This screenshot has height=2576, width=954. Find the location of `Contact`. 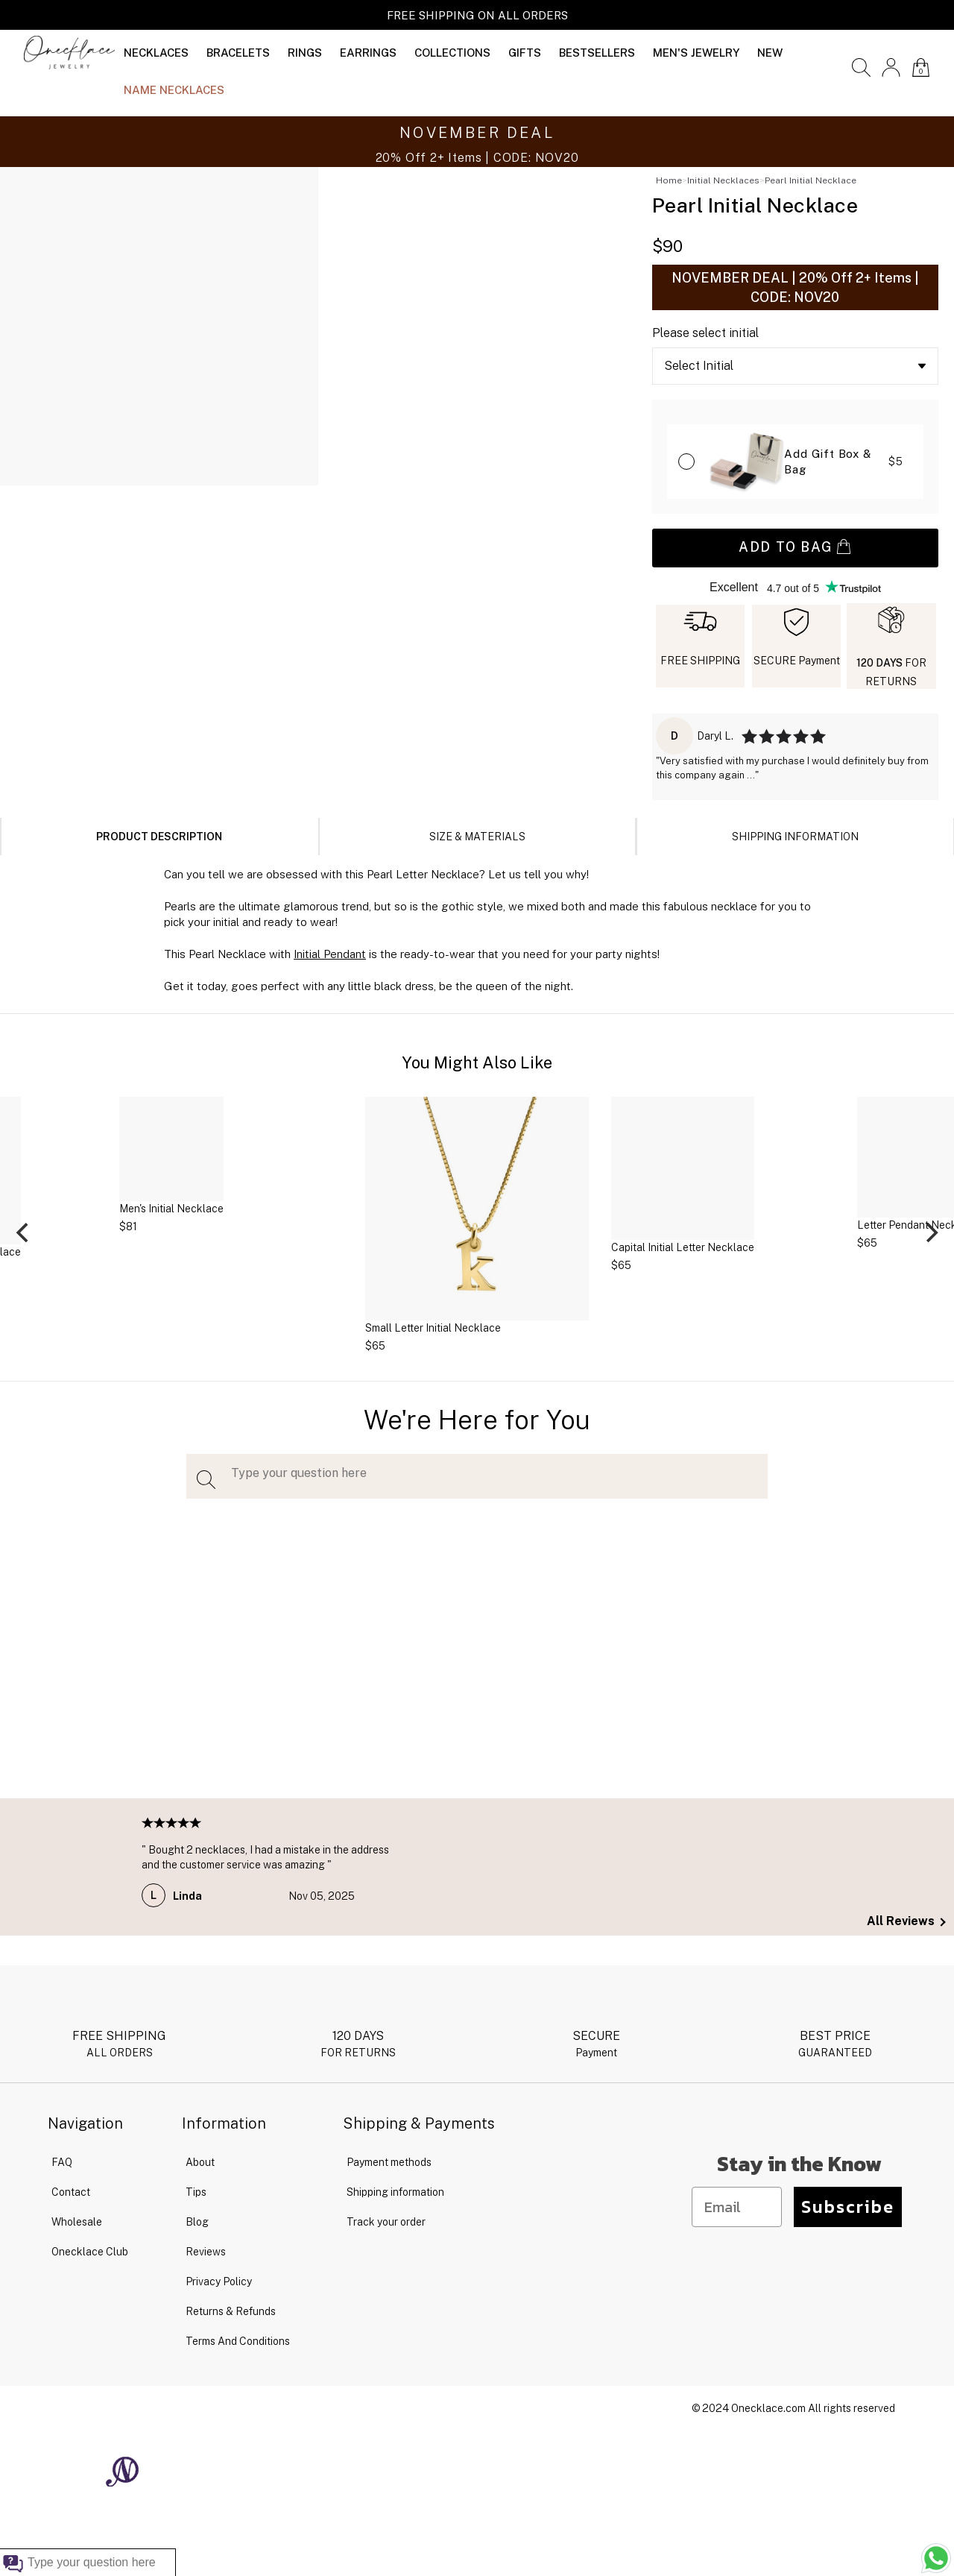

Contact is located at coordinates (70, 2192).